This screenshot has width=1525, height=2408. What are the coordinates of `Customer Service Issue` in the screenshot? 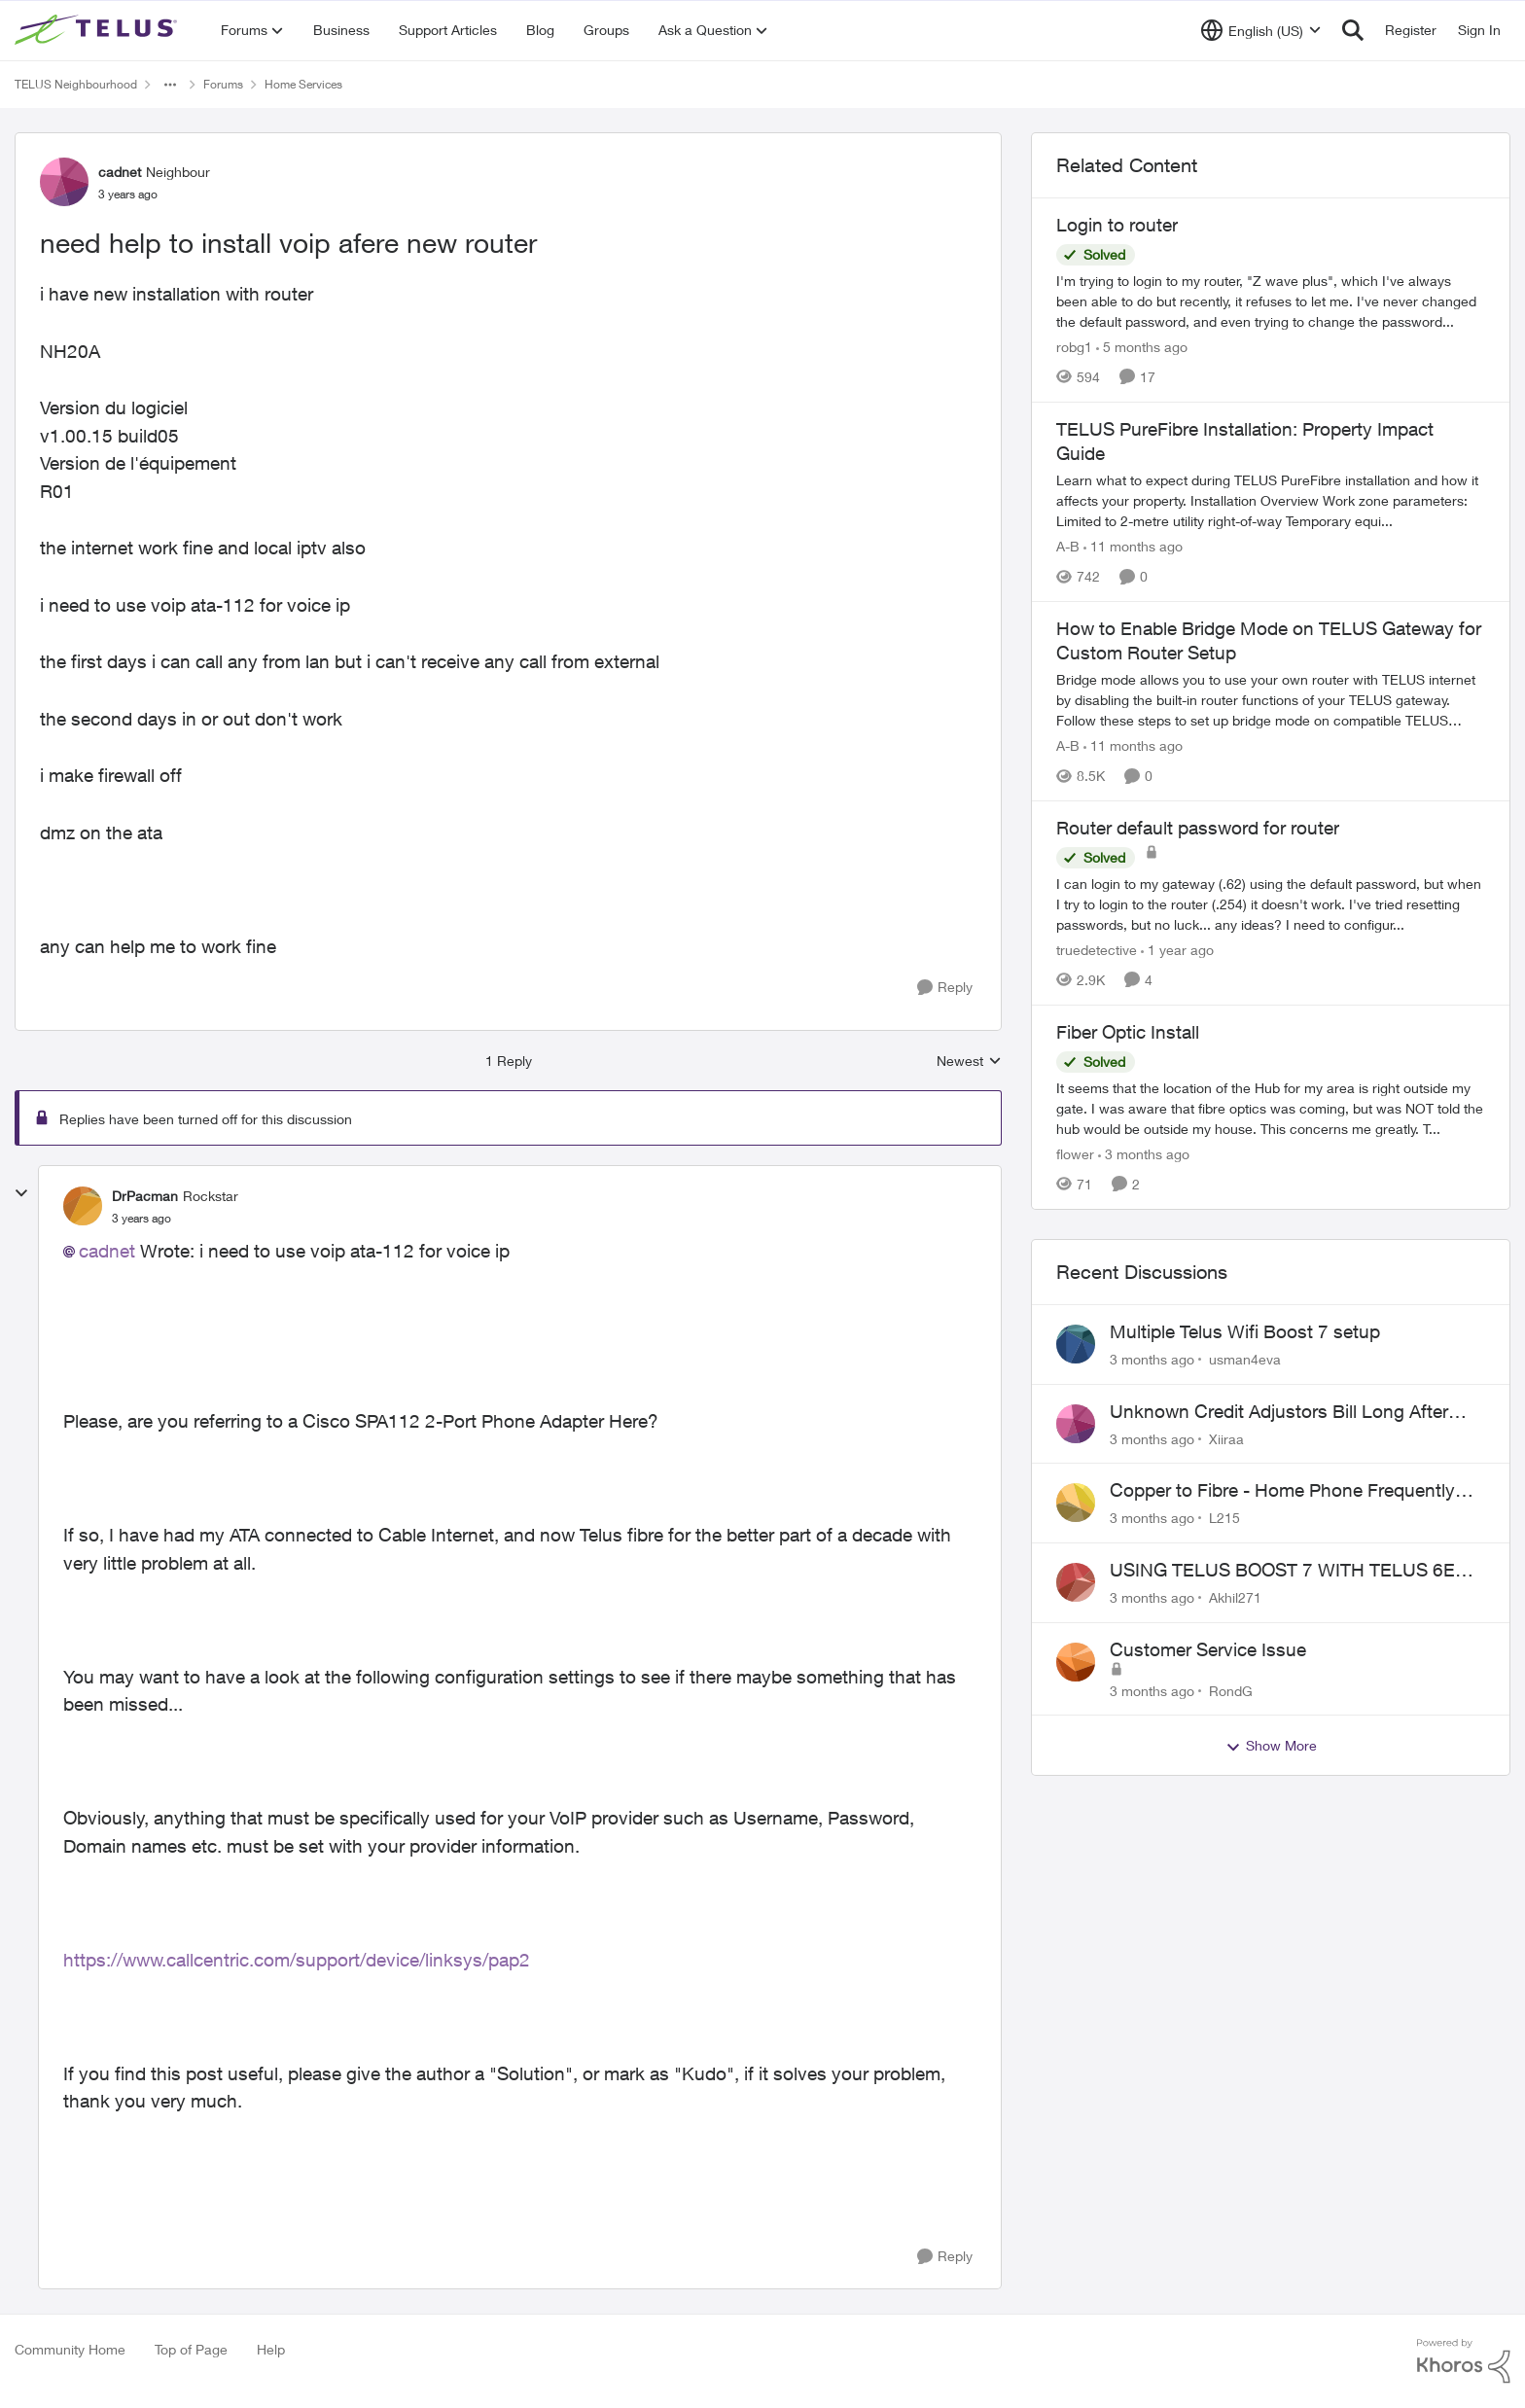 It's located at (1208, 1649).